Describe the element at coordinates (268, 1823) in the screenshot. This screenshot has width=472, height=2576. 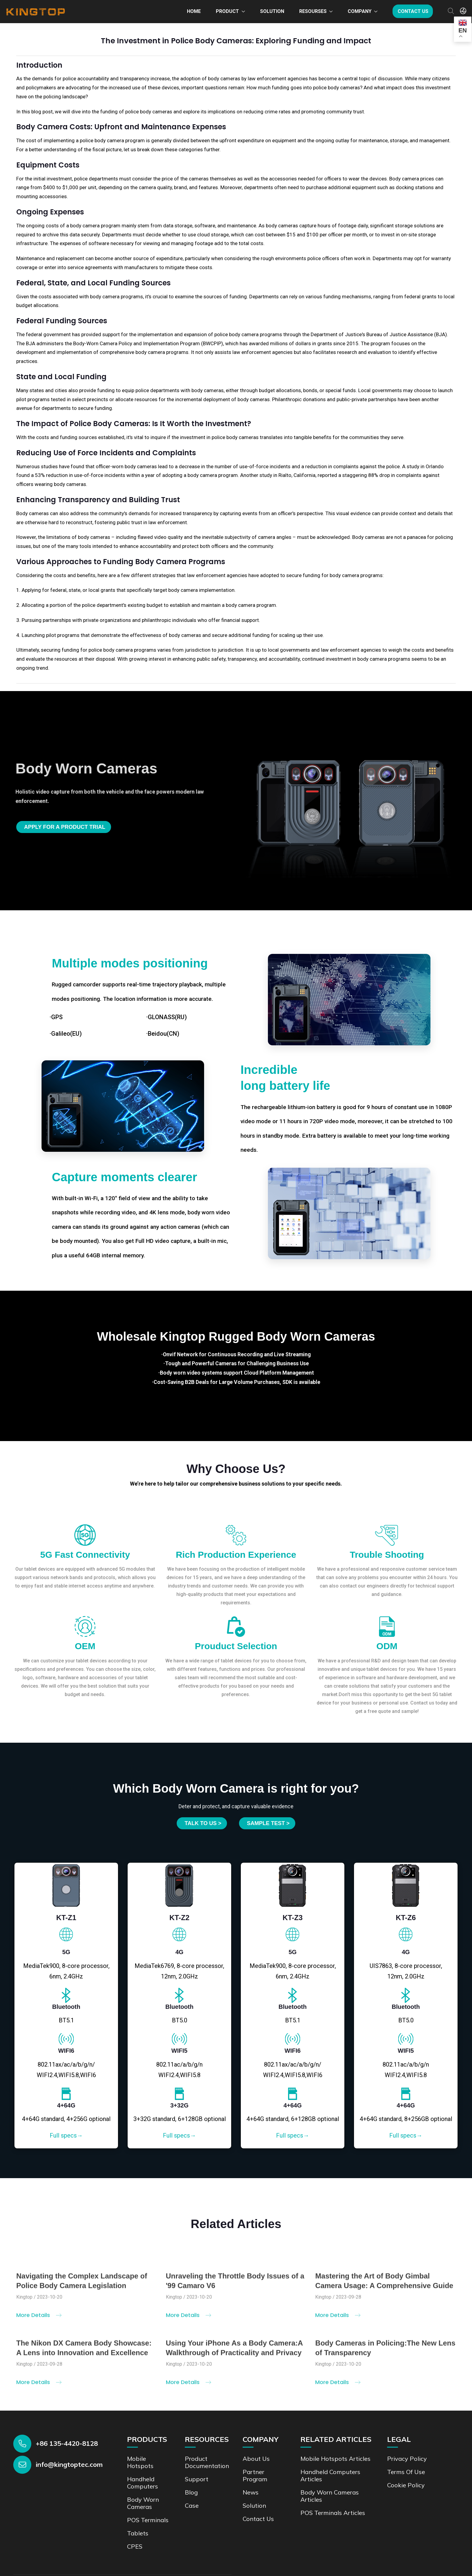
I see `SAMPLE TEST >` at that location.